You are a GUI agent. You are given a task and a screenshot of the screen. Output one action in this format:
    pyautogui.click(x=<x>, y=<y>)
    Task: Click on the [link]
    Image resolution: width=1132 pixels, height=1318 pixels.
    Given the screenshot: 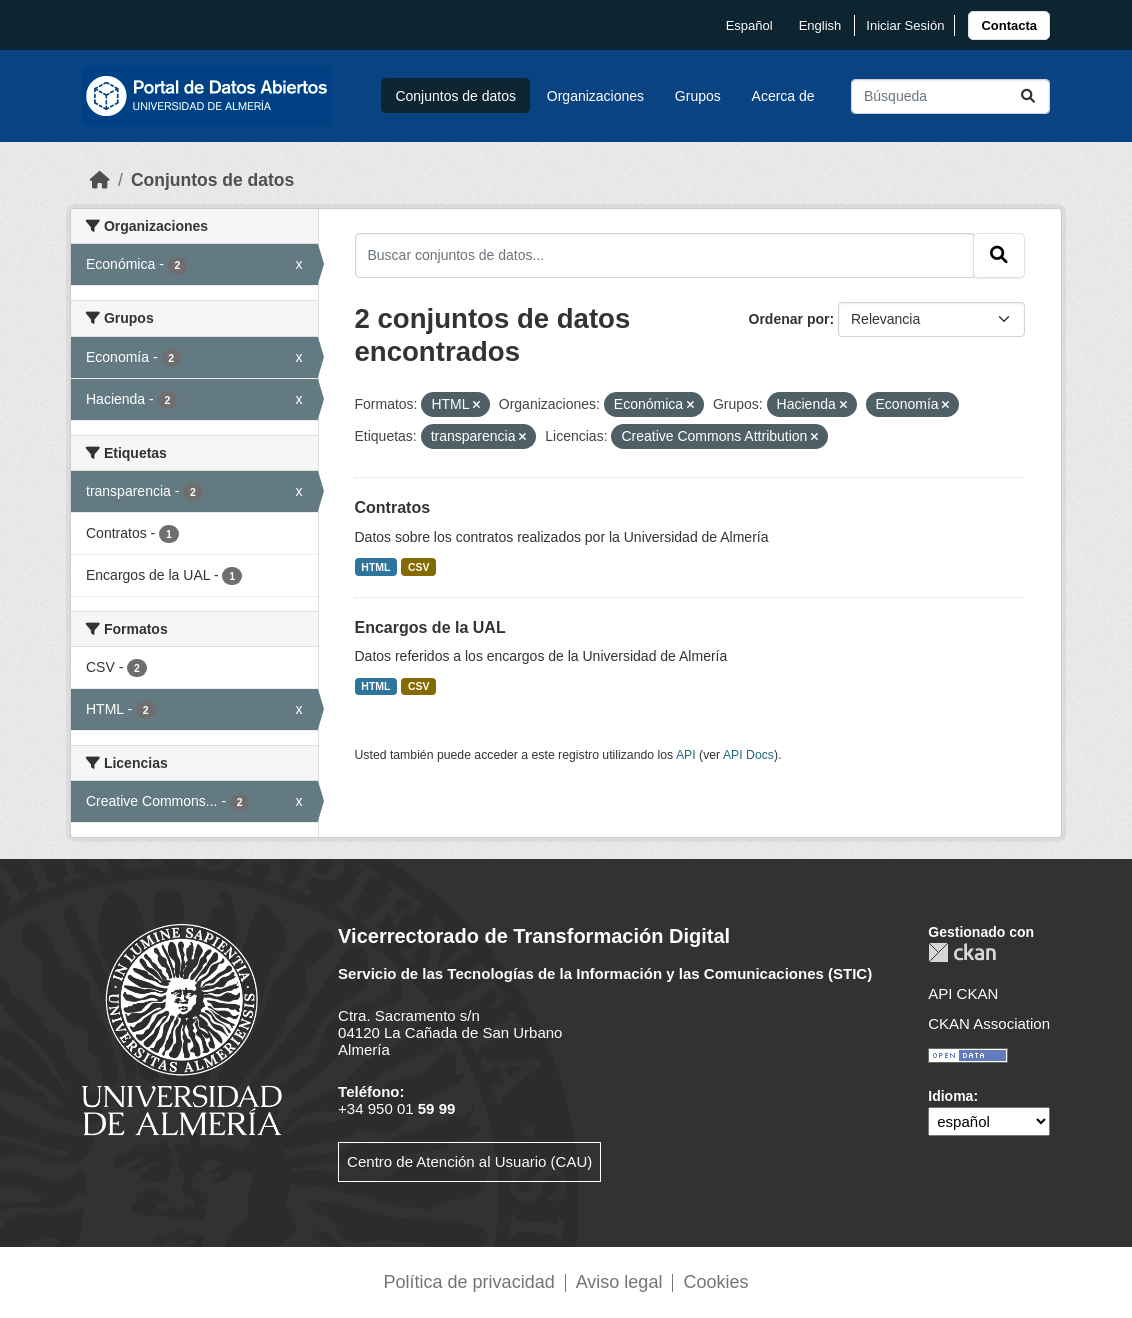 What is the action you would take?
    pyautogui.click(x=1009, y=25)
    